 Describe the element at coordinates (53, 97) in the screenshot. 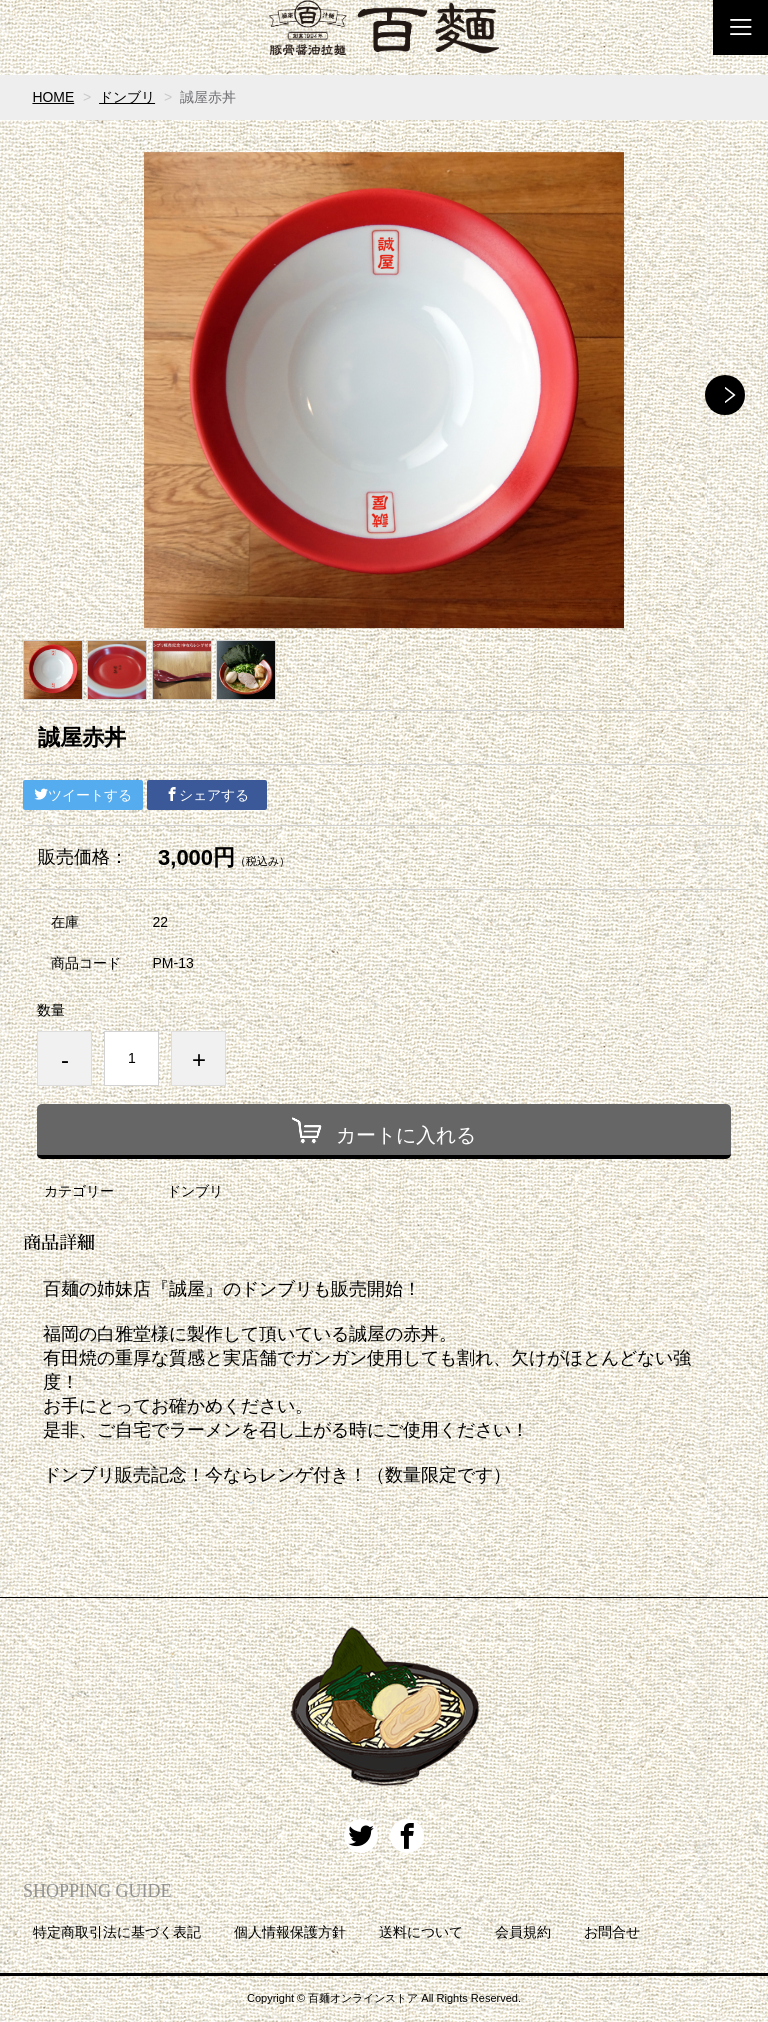

I see `HOME` at that location.